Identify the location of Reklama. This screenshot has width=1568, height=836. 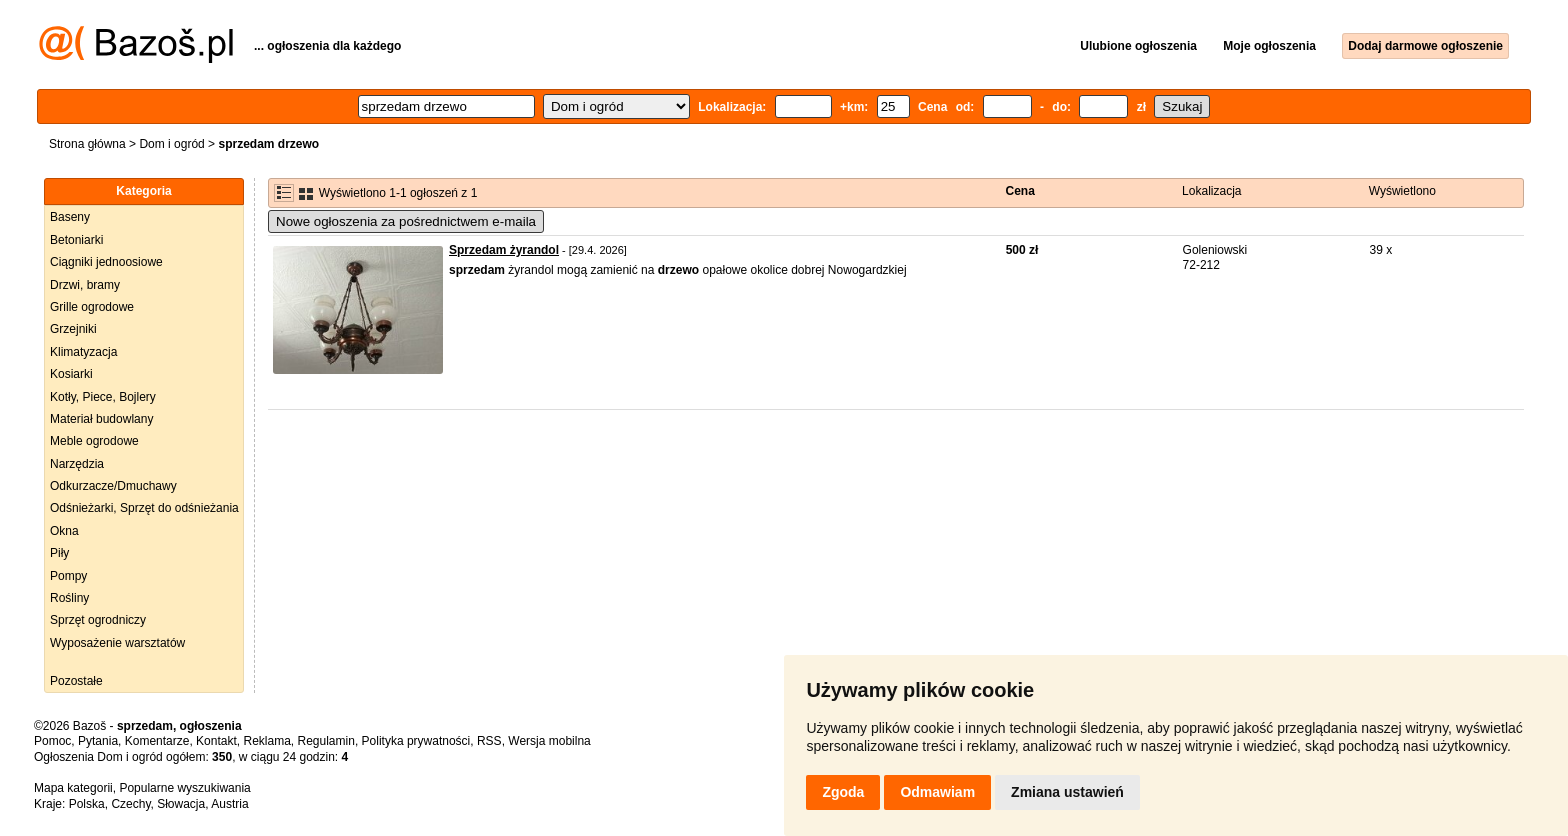
(266, 741).